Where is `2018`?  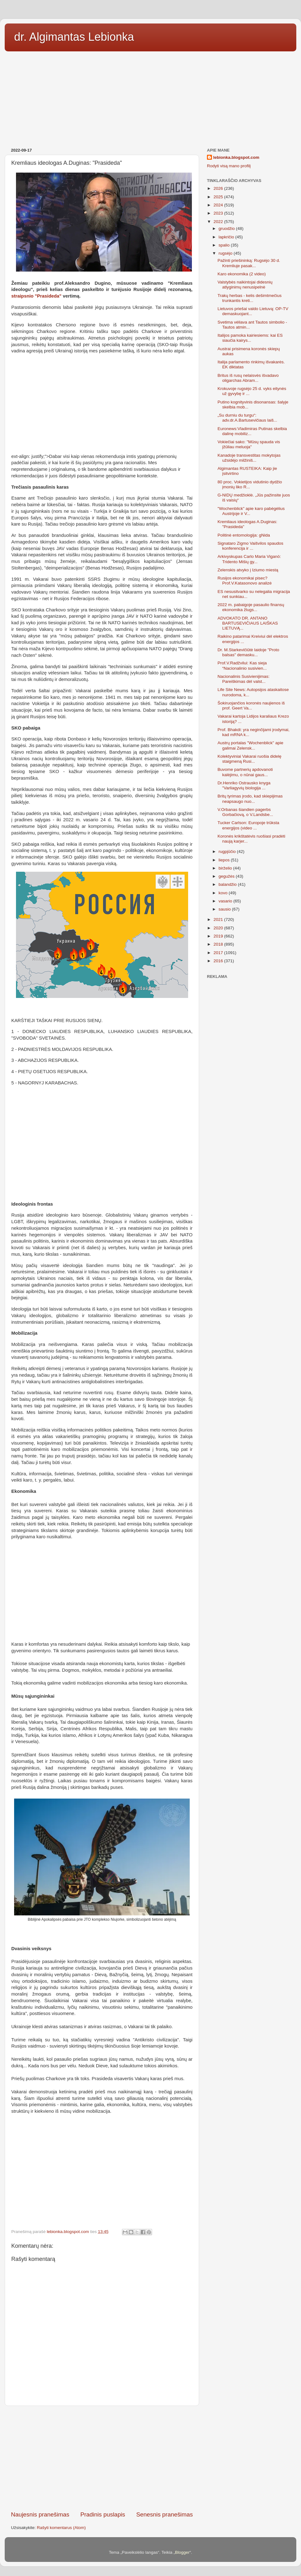
2018 is located at coordinates (219, 944).